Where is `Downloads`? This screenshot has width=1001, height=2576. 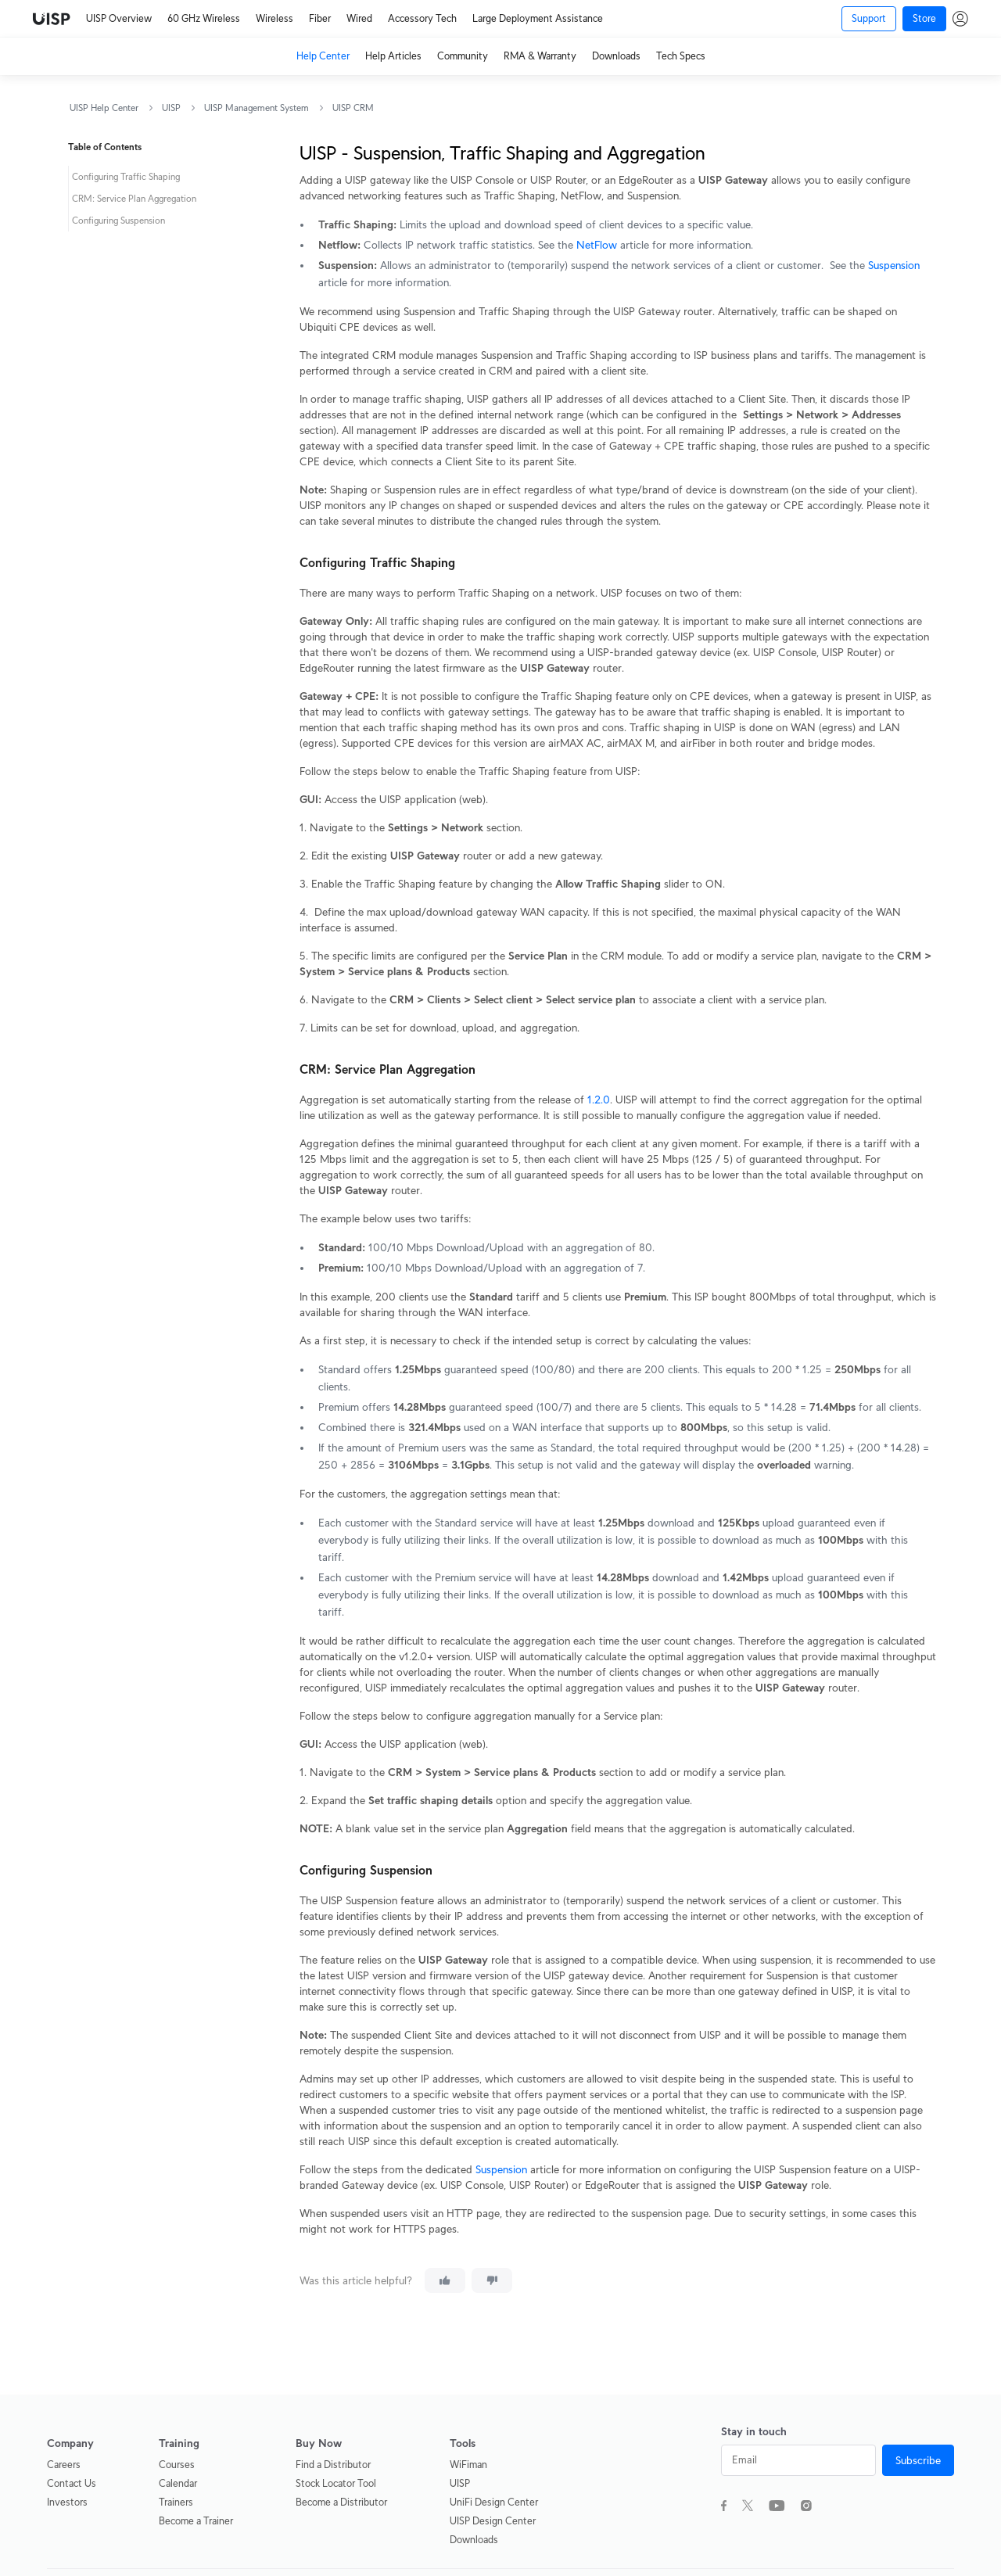 Downloads is located at coordinates (616, 56).